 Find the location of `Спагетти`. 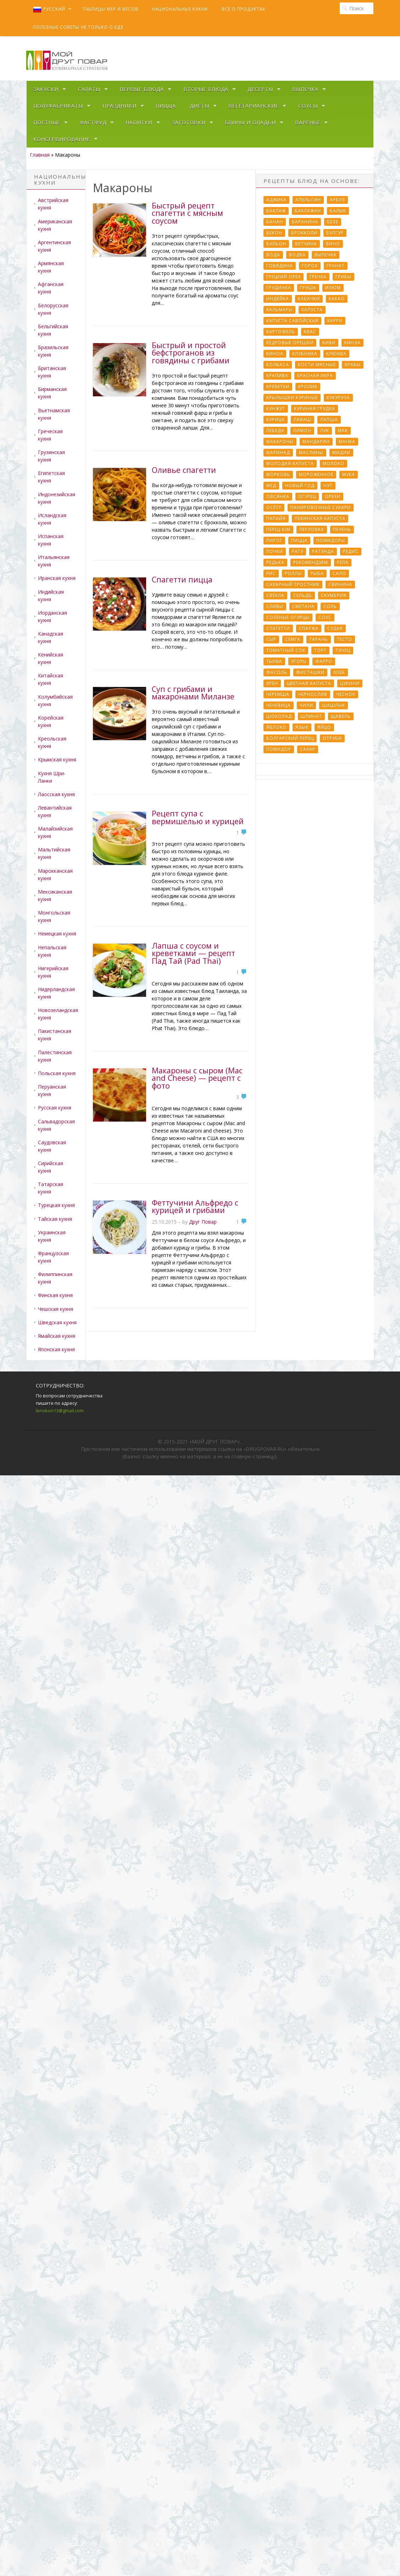

Спагетти is located at coordinates (278, 628).